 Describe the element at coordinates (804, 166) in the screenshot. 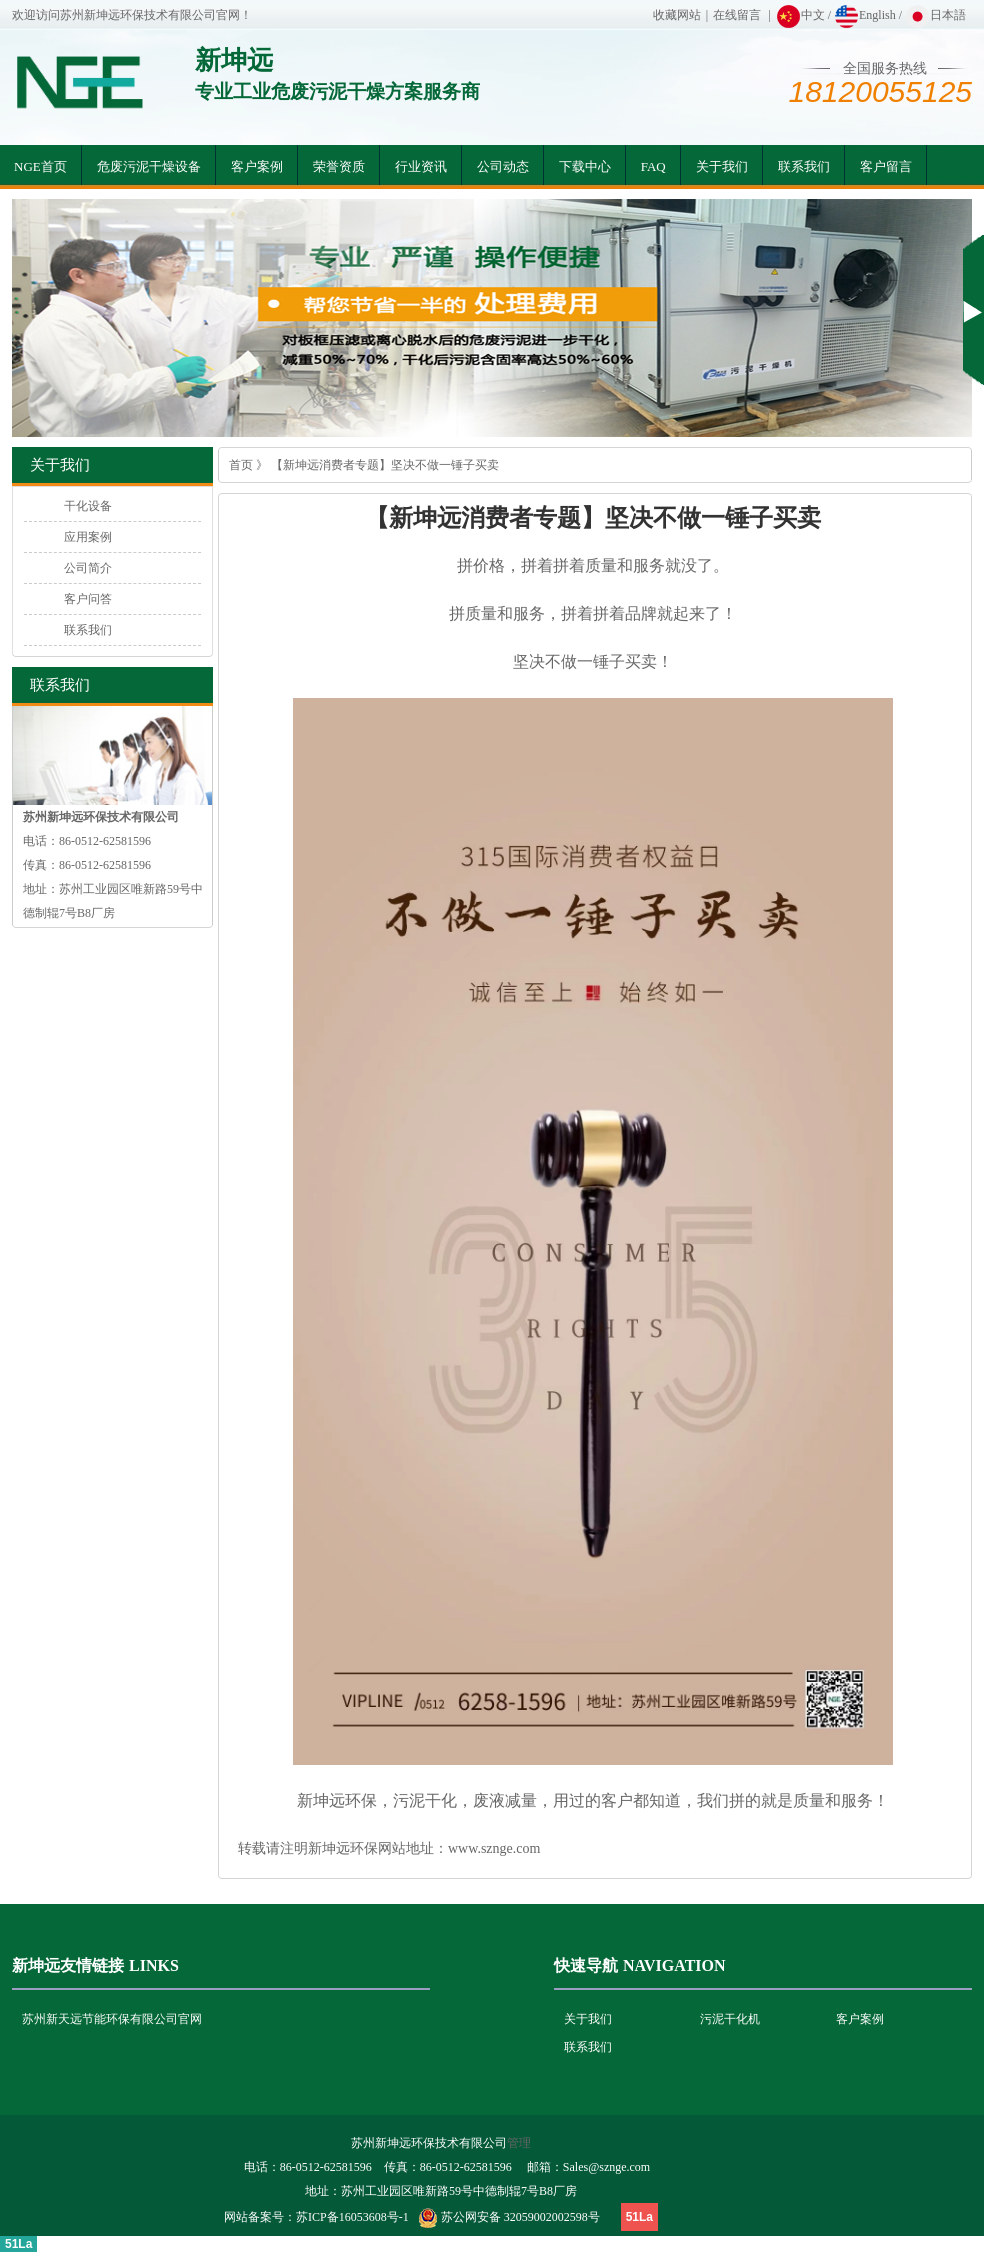

I see `联系我们` at that location.